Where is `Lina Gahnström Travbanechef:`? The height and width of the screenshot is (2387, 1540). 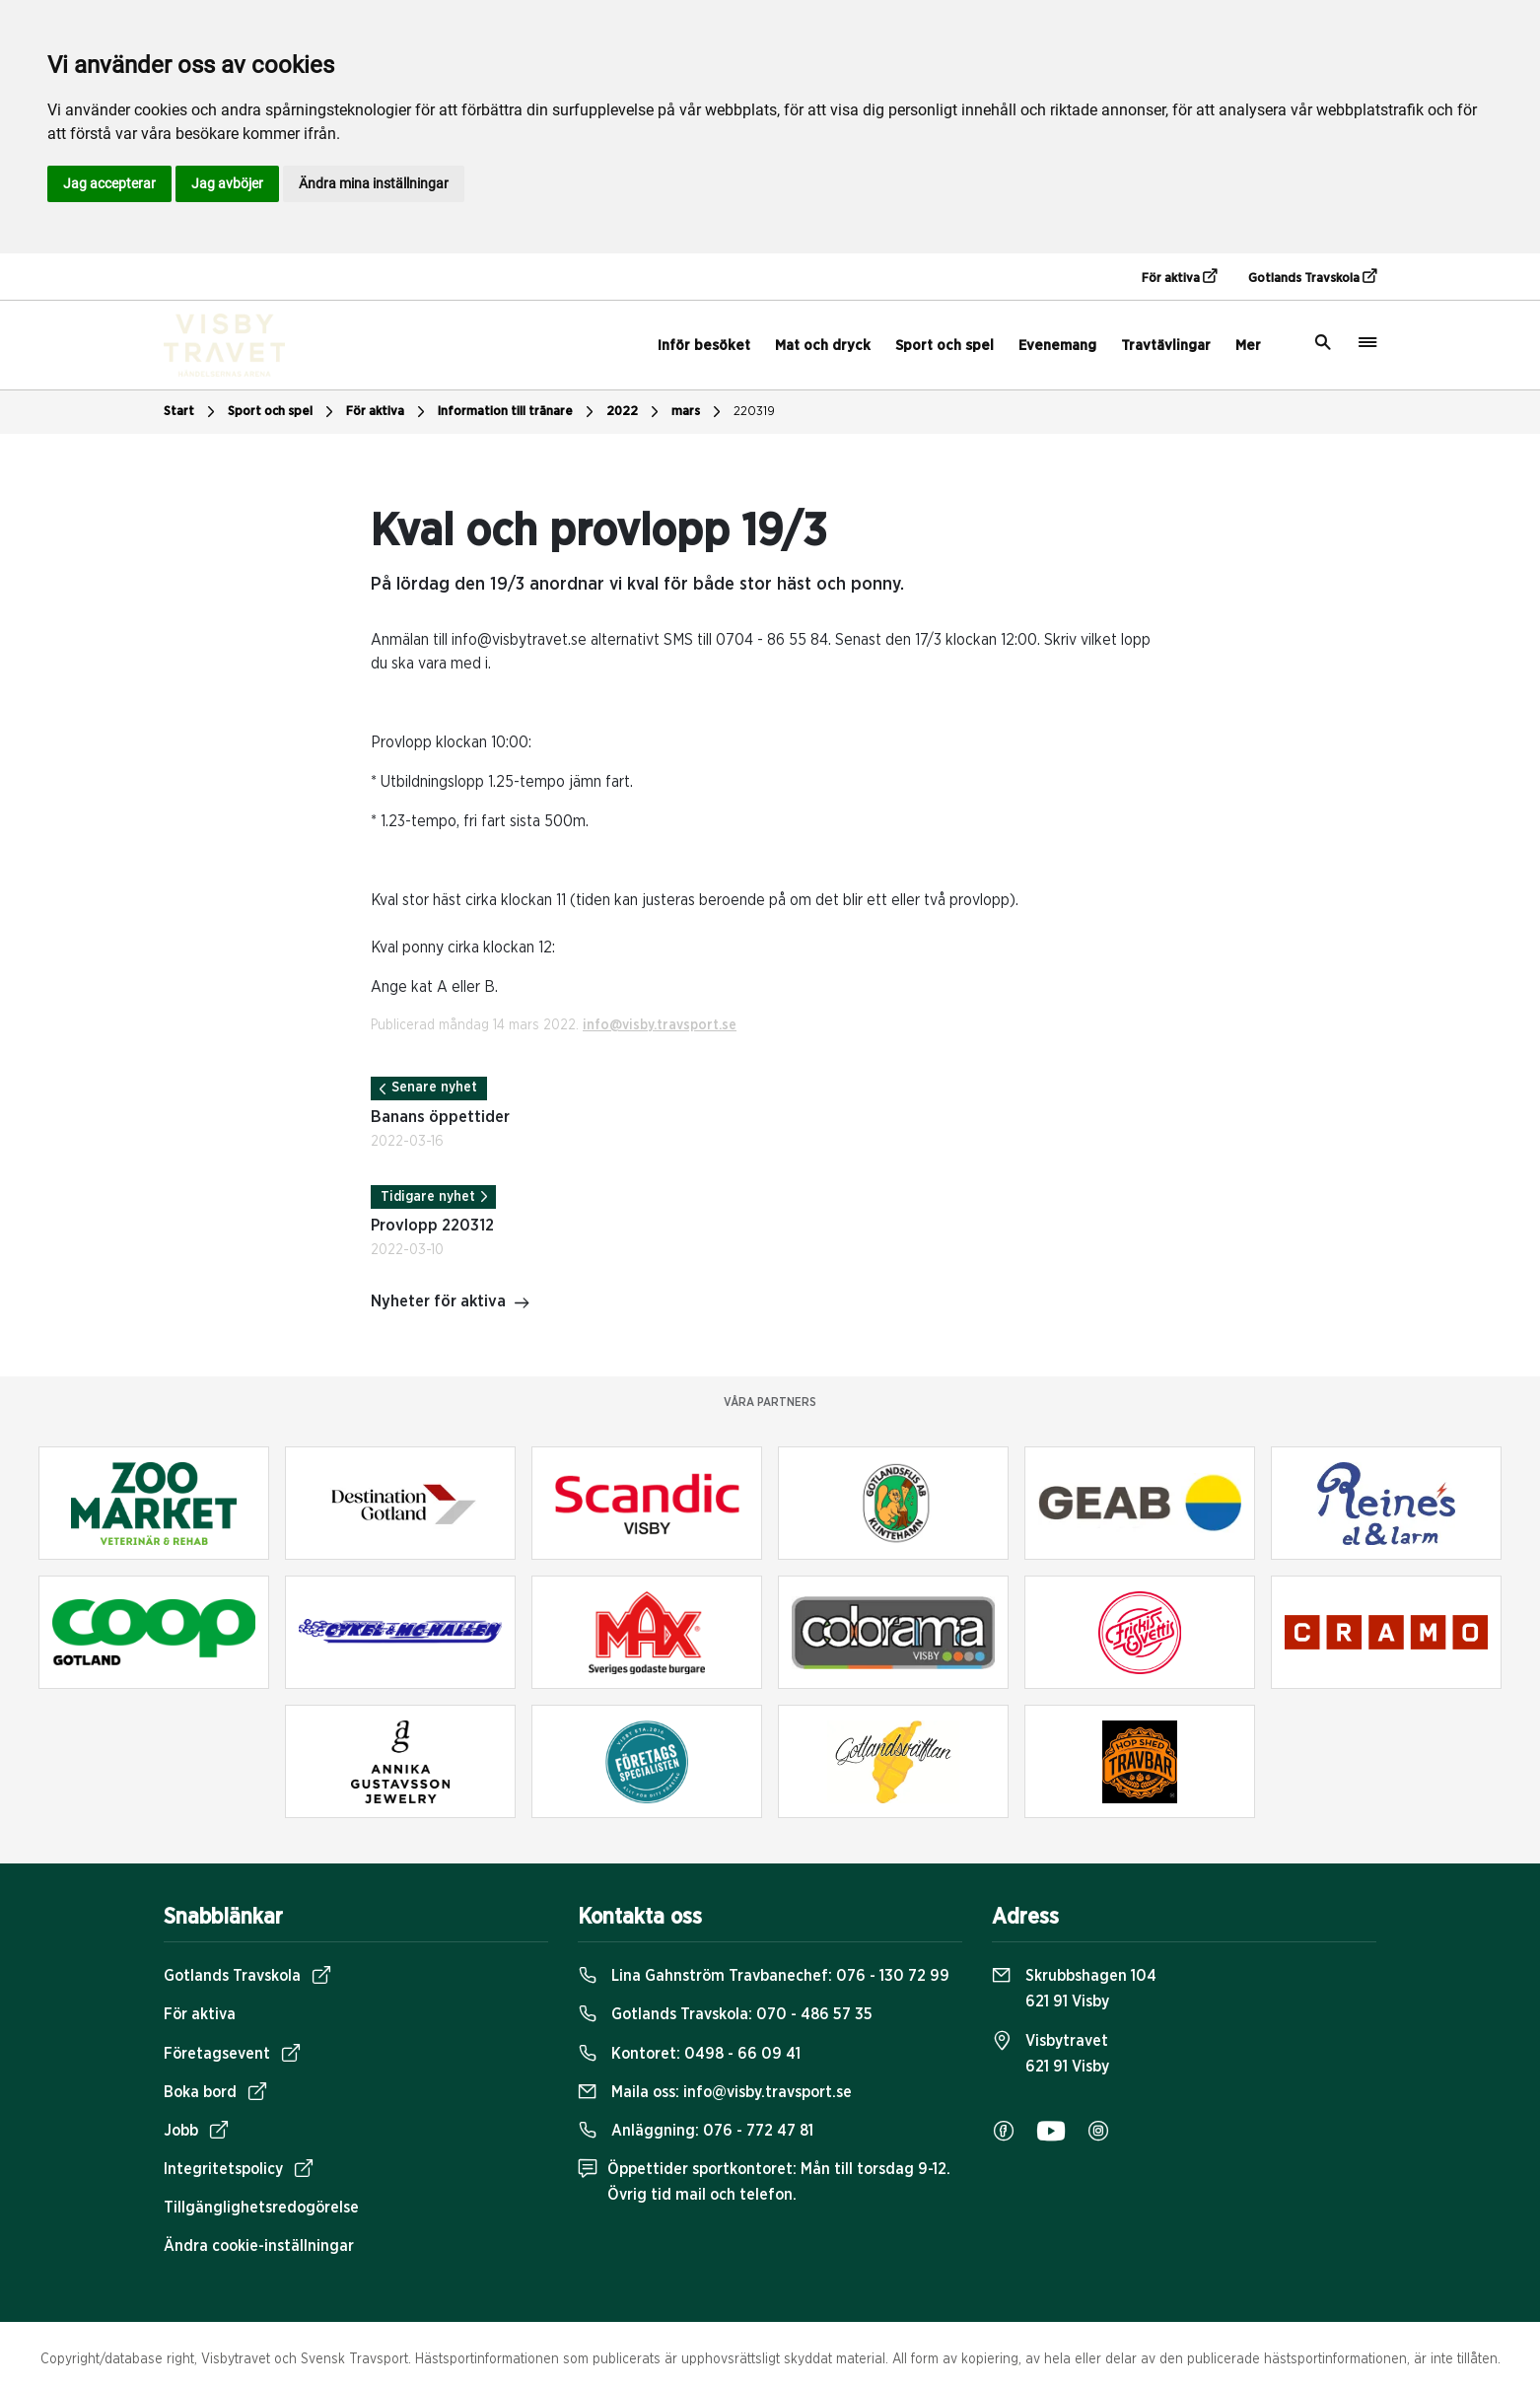
Lina Gahnström Travbanechef: is located at coordinates (763, 1976).